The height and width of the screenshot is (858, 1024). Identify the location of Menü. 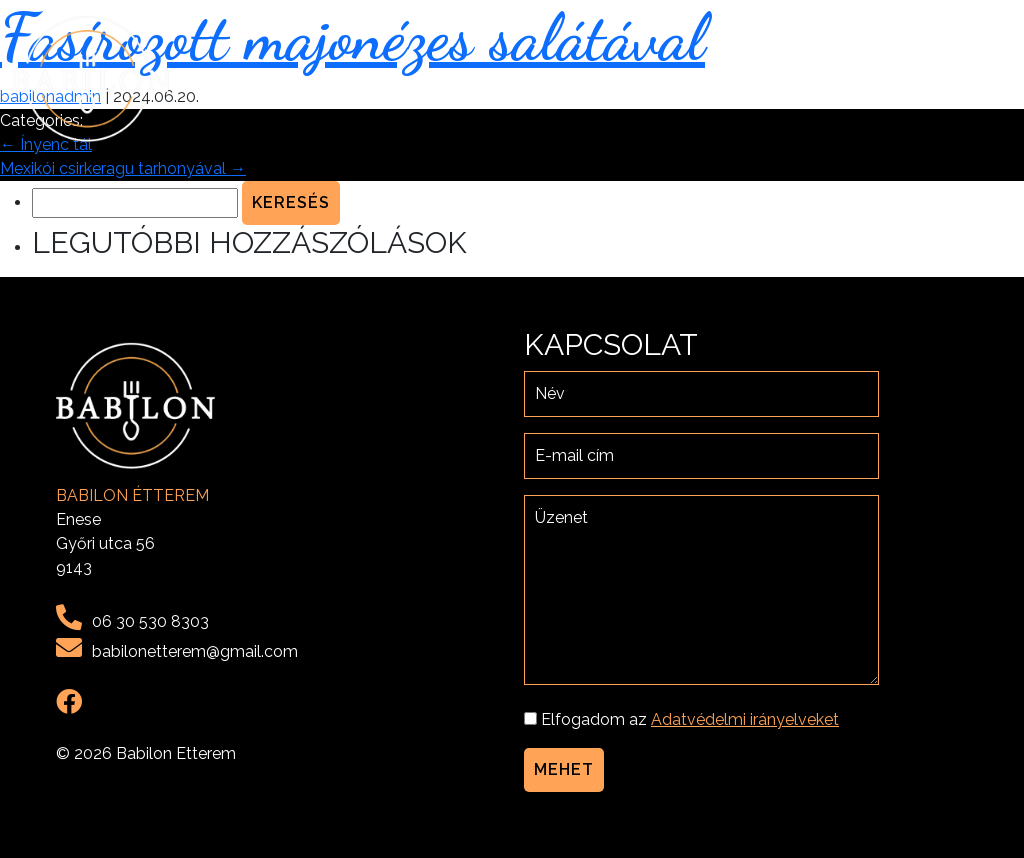
(782, 78).